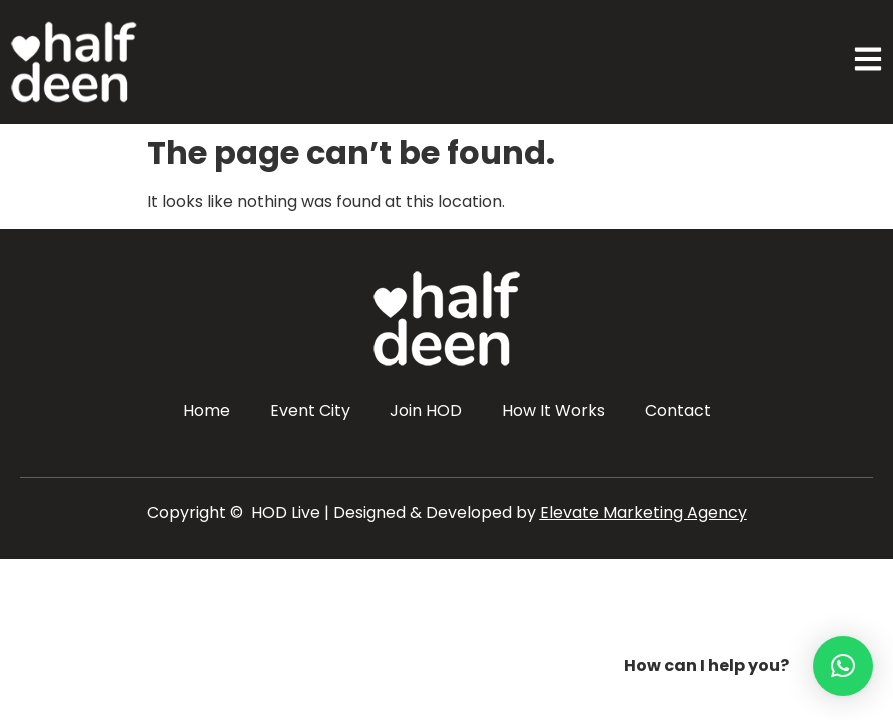 Image resolution: width=893 pixels, height=720 pixels. Describe the element at coordinates (206, 410) in the screenshot. I see `Home` at that location.